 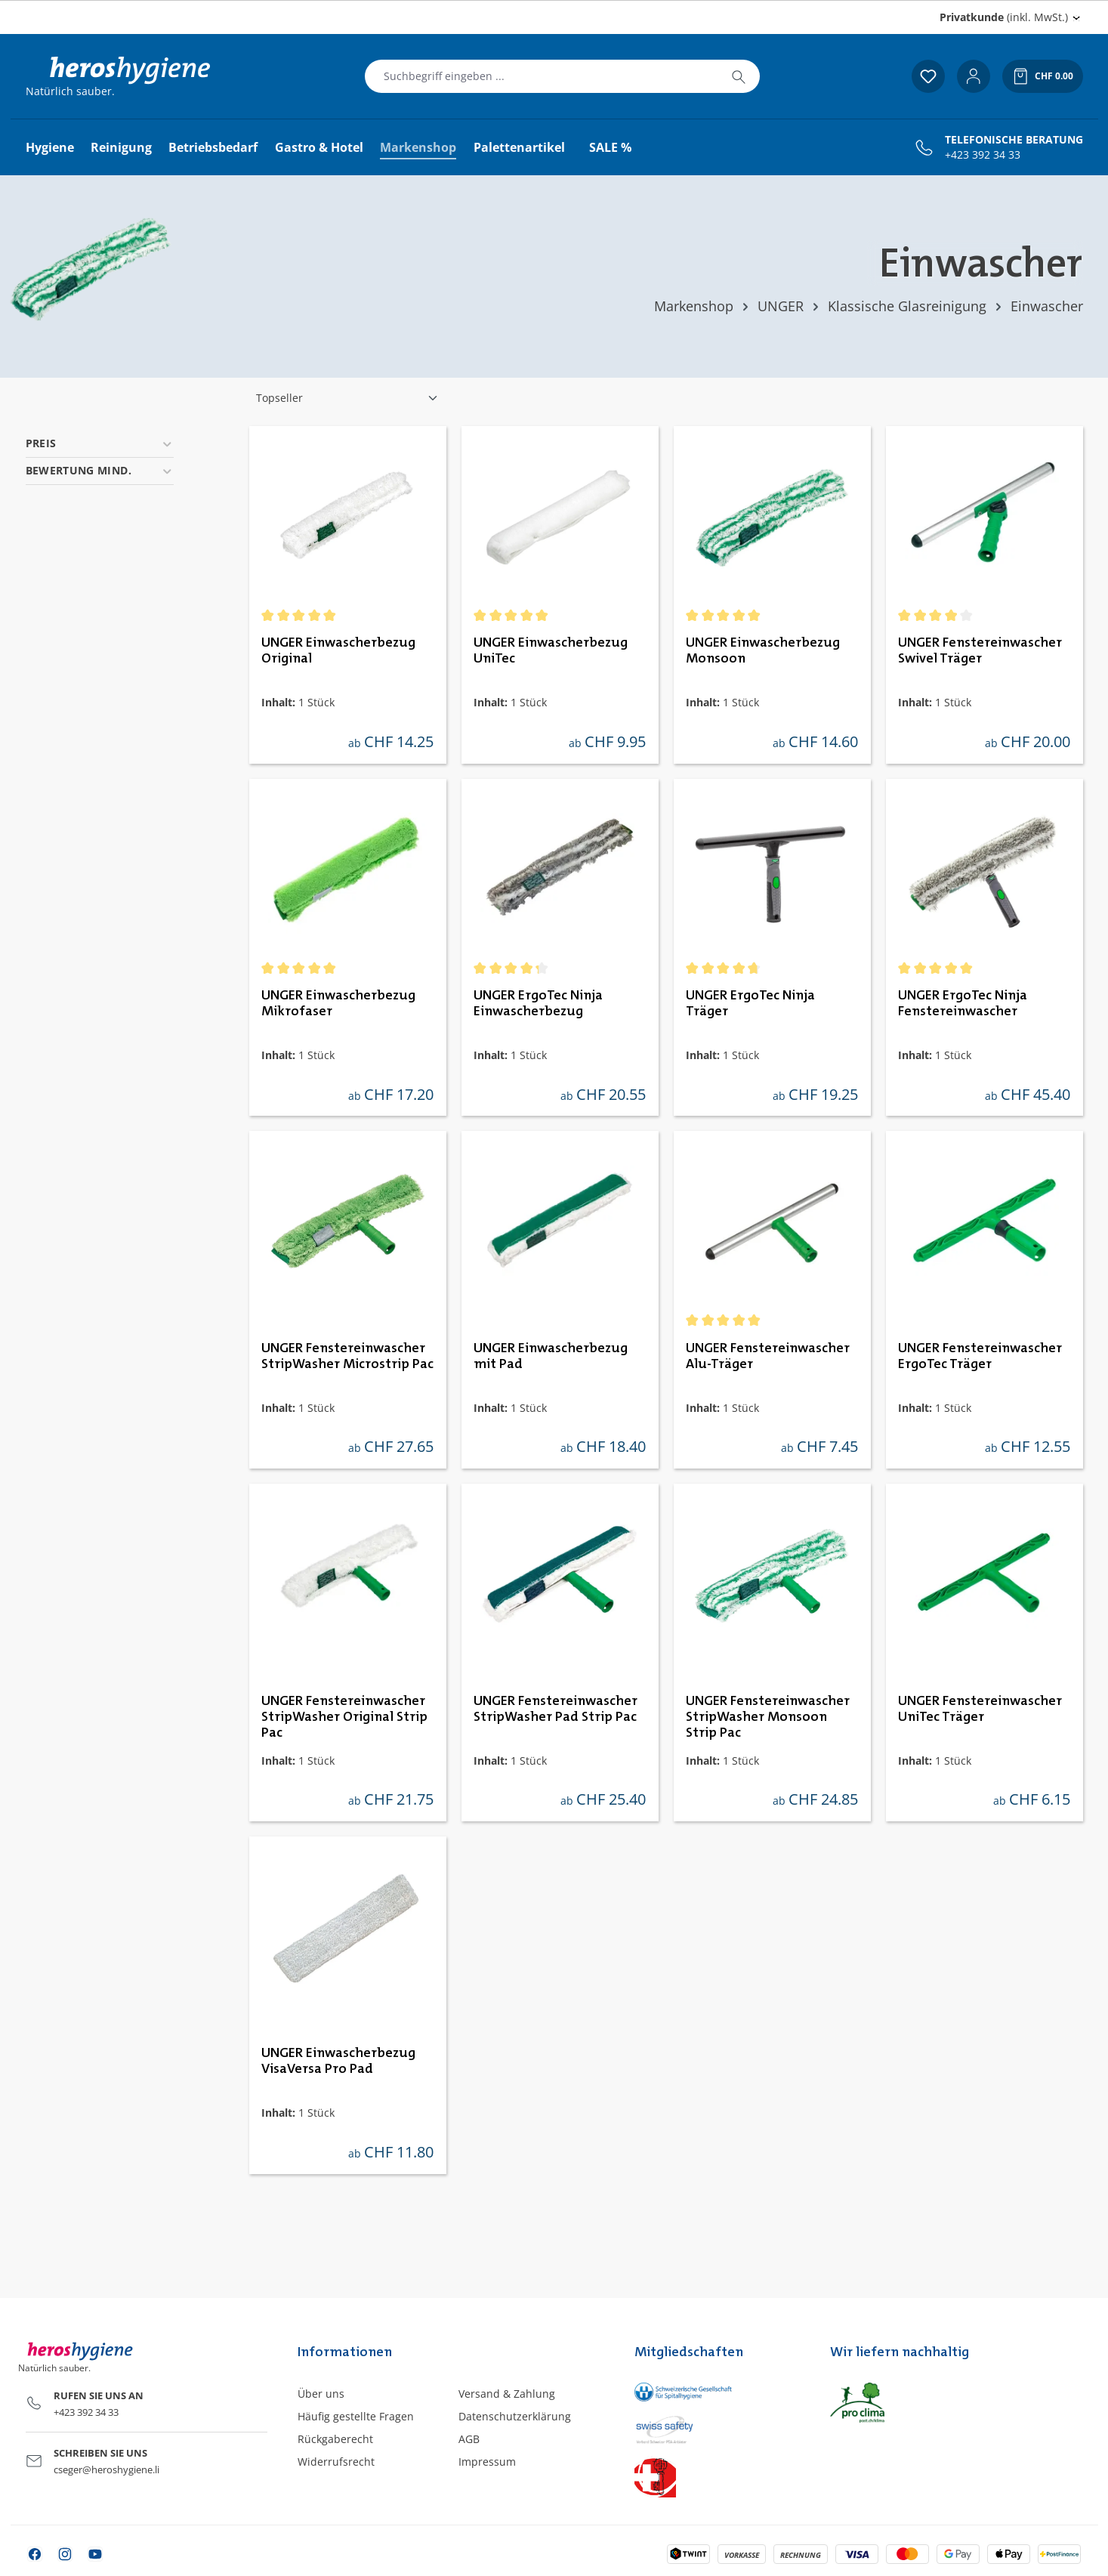 I want to click on UNGER Einwascherbezug VisaVersa Pro Pad, so click(x=338, y=2061).